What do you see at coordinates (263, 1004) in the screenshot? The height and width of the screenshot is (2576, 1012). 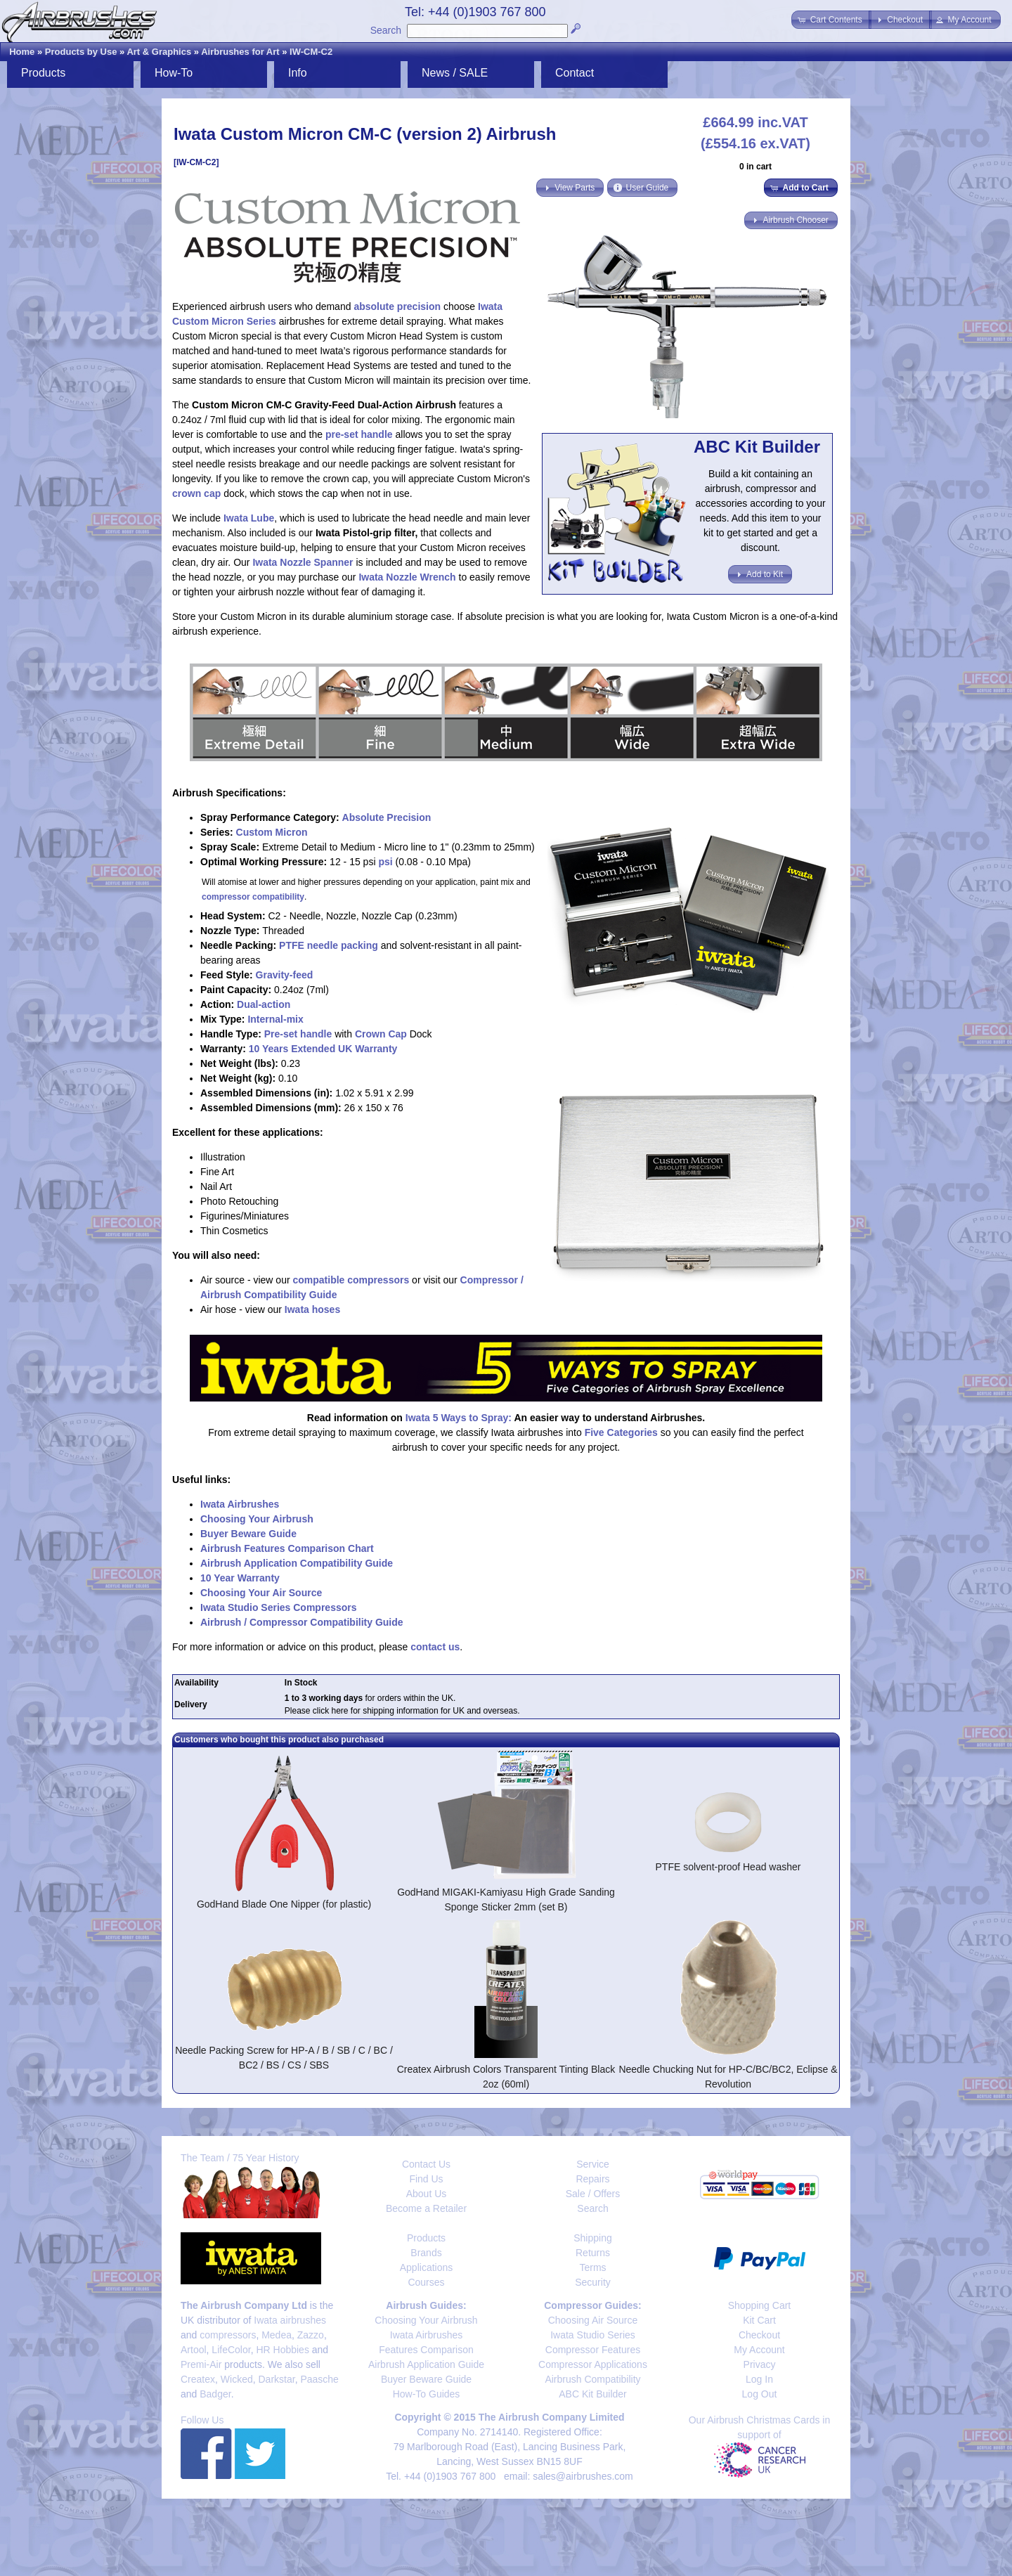 I see `Dual-action` at bounding box center [263, 1004].